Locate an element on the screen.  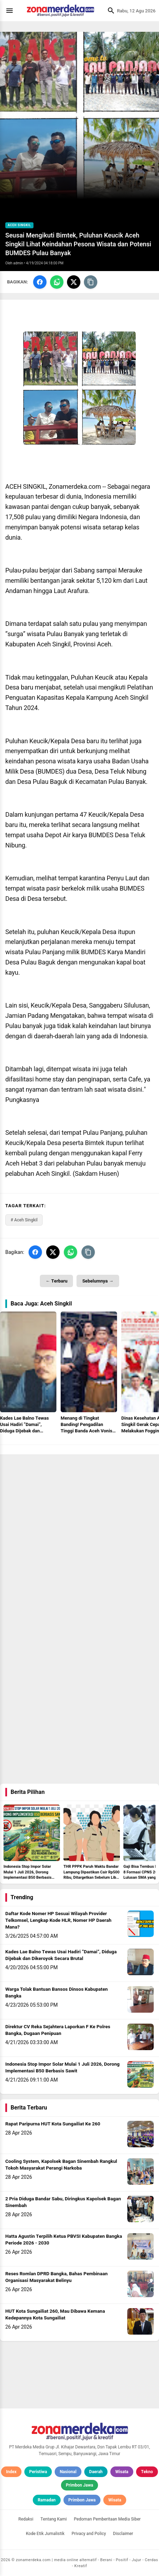
Disclaimer is located at coordinates (123, 2533).